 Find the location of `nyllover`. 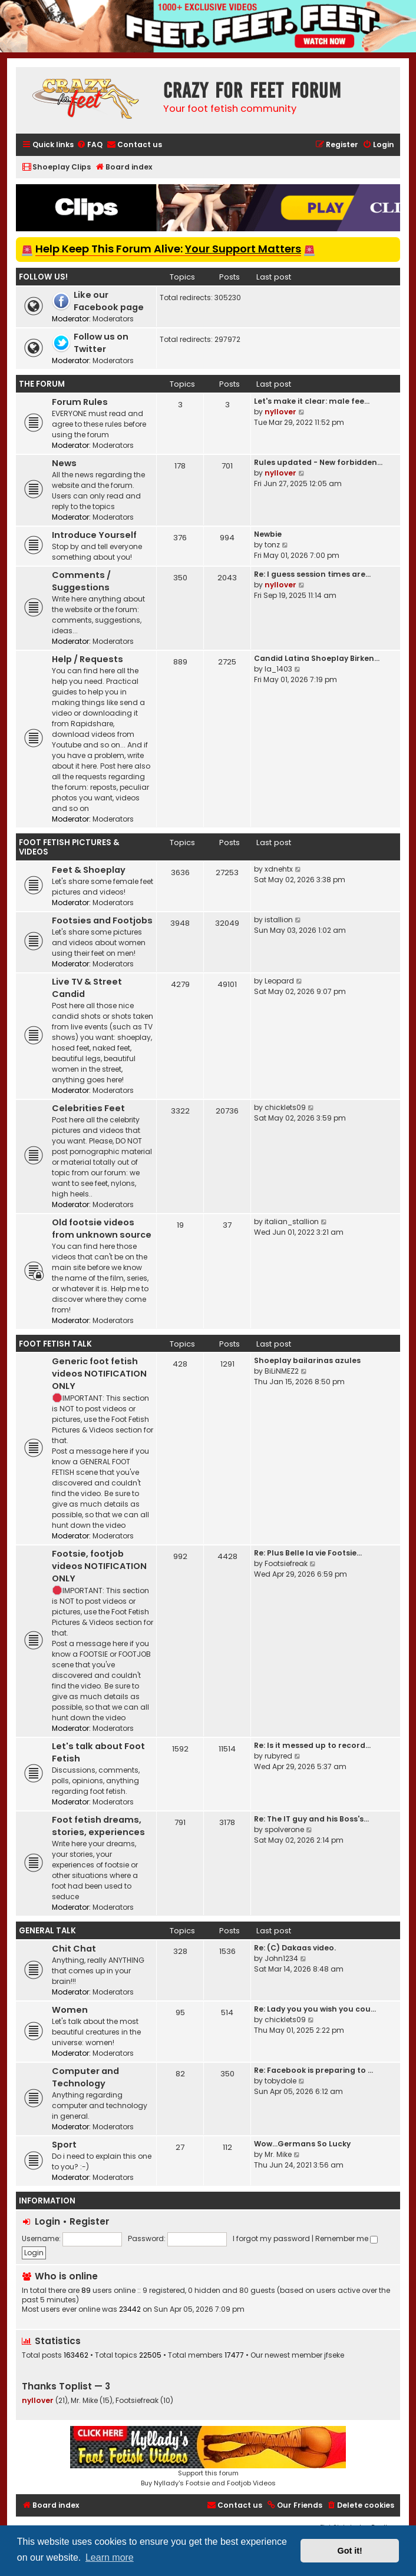

nyllover is located at coordinates (280, 412).